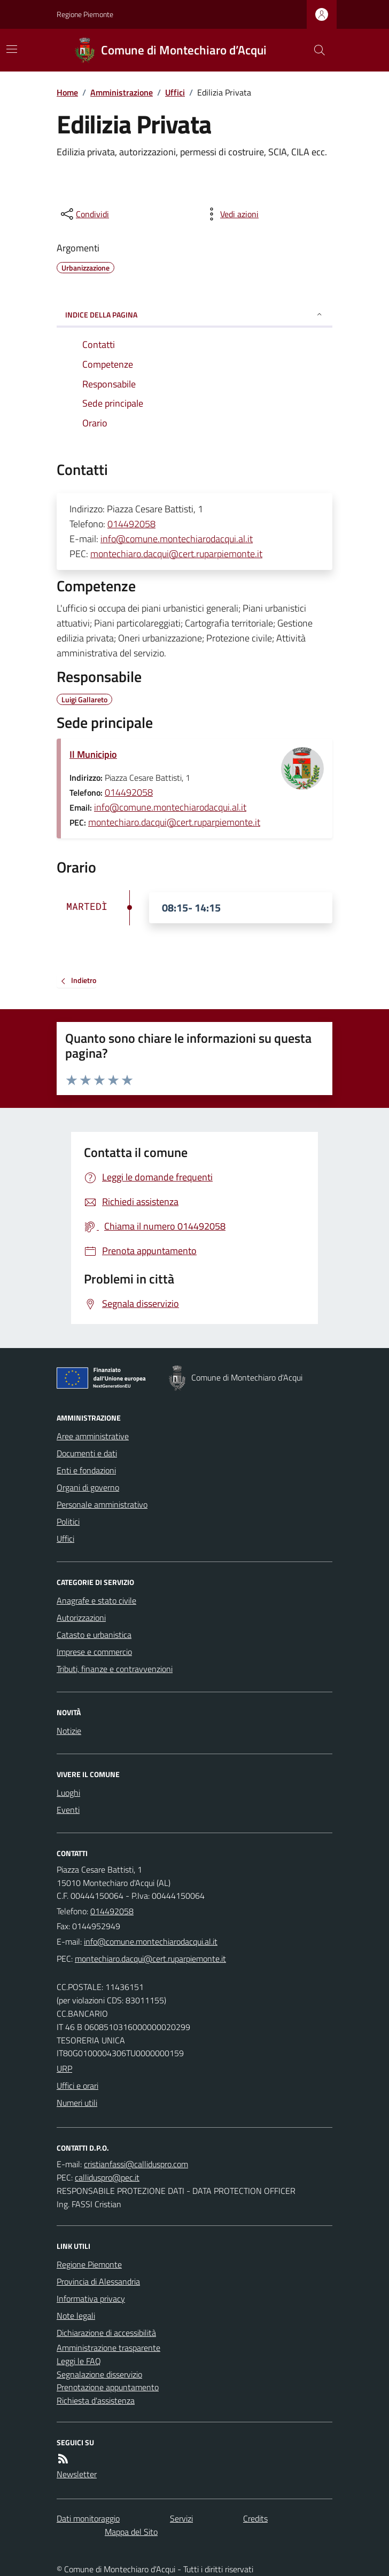 Image resolution: width=389 pixels, height=2576 pixels. What do you see at coordinates (77, 2102) in the screenshot?
I see `Numeri utili` at bounding box center [77, 2102].